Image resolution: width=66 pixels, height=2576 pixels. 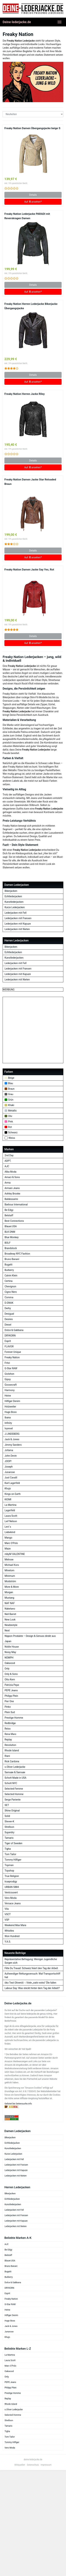 What do you see at coordinates (13, 1903) in the screenshot?
I see `Versace Jeans` at bounding box center [13, 1903].